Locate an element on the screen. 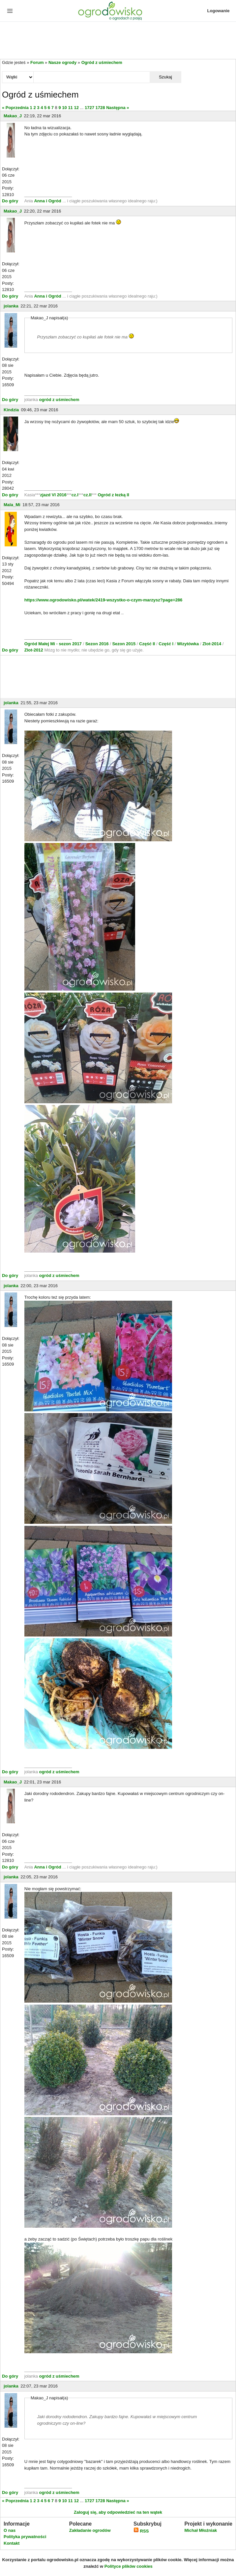 This screenshot has width=236, height=2576. Zlot-2014 is located at coordinates (211, 643).